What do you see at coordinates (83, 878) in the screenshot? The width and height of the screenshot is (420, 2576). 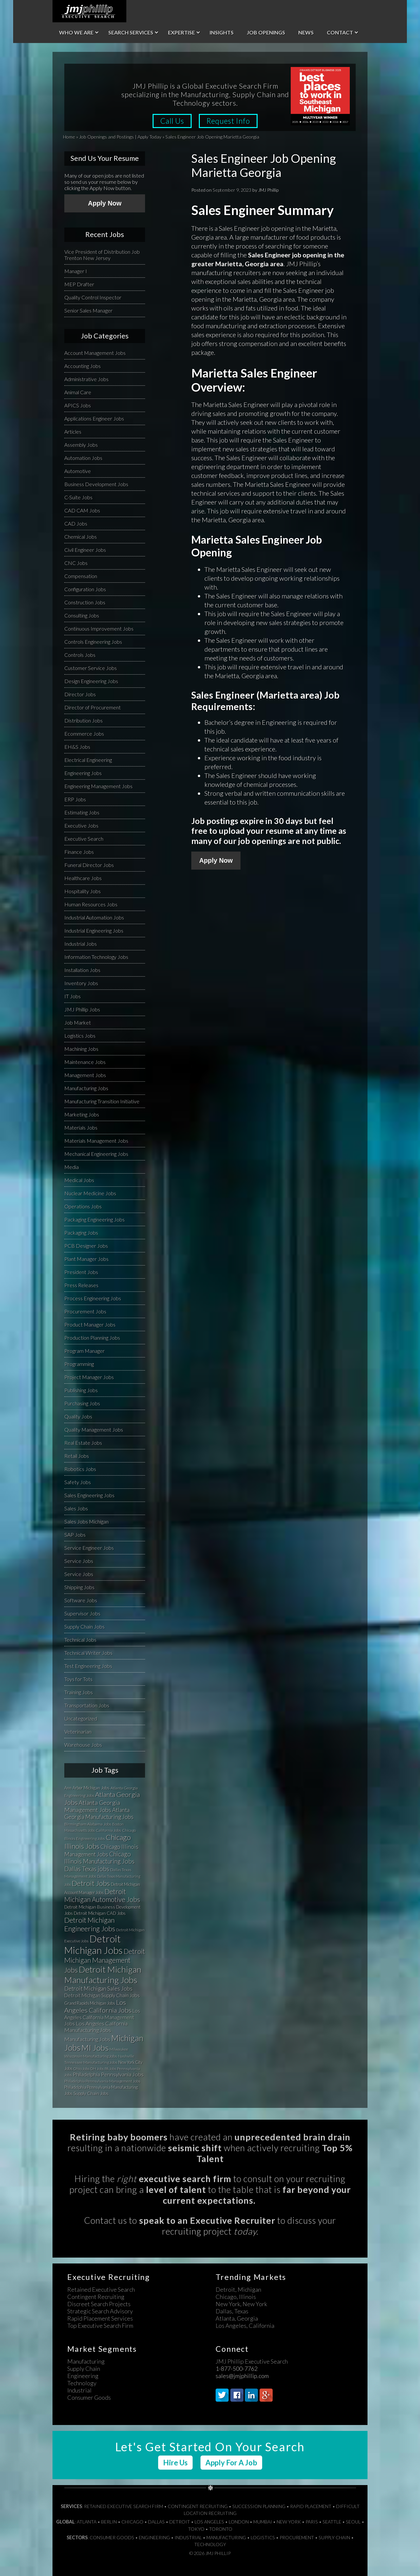 I see `Healthcare Jobs` at bounding box center [83, 878].